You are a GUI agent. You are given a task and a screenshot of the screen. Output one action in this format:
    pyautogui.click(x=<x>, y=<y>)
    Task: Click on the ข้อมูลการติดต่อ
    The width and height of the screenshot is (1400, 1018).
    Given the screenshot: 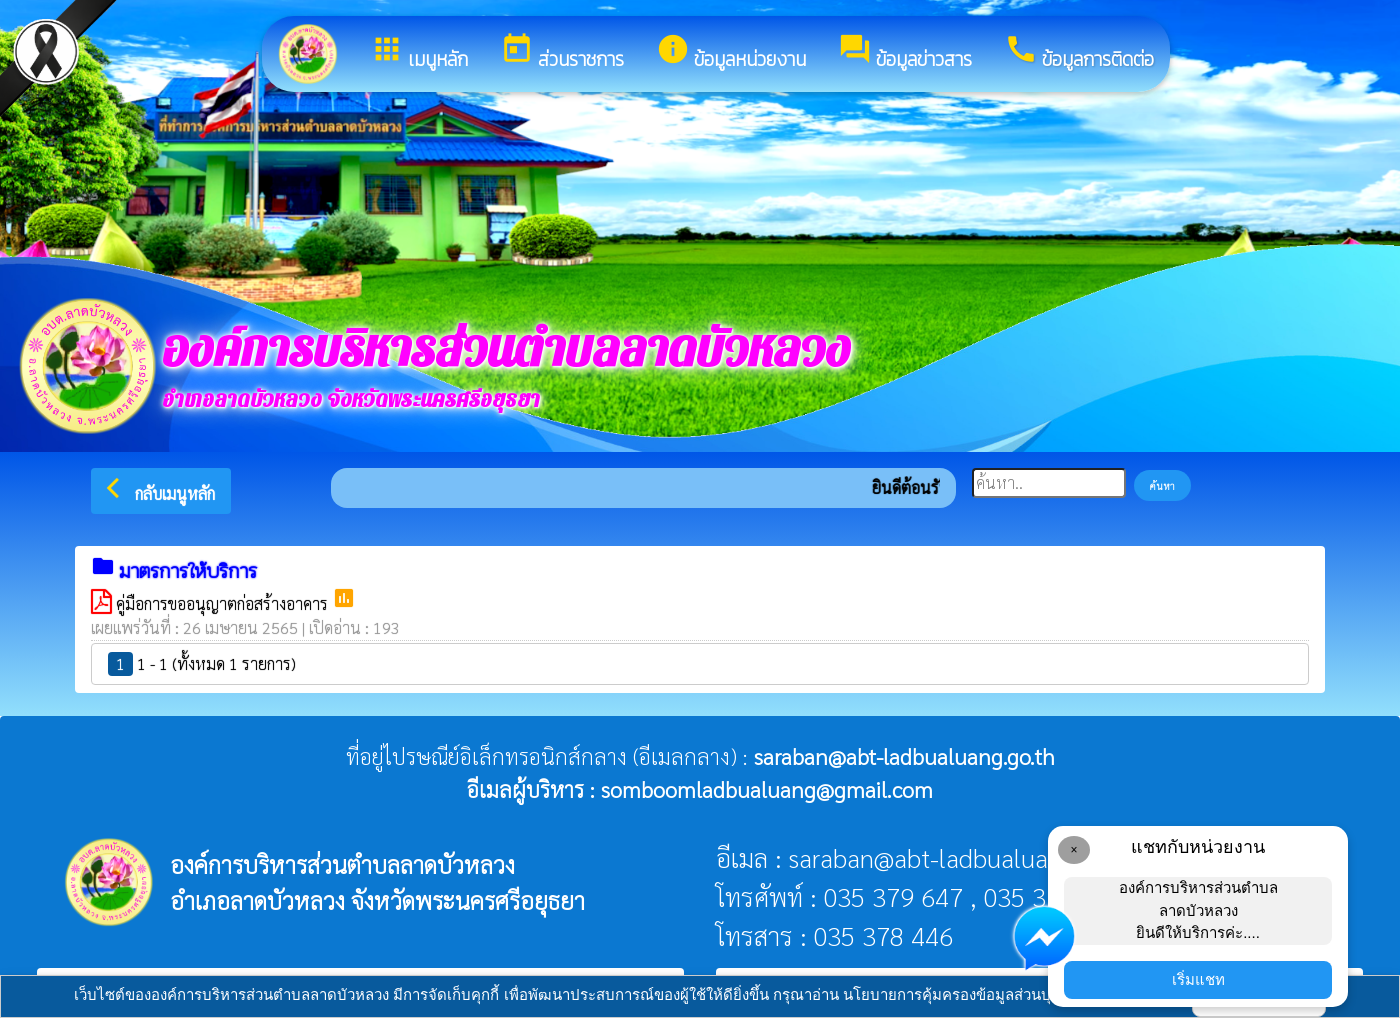 What is the action you would take?
    pyautogui.click(x=1079, y=53)
    